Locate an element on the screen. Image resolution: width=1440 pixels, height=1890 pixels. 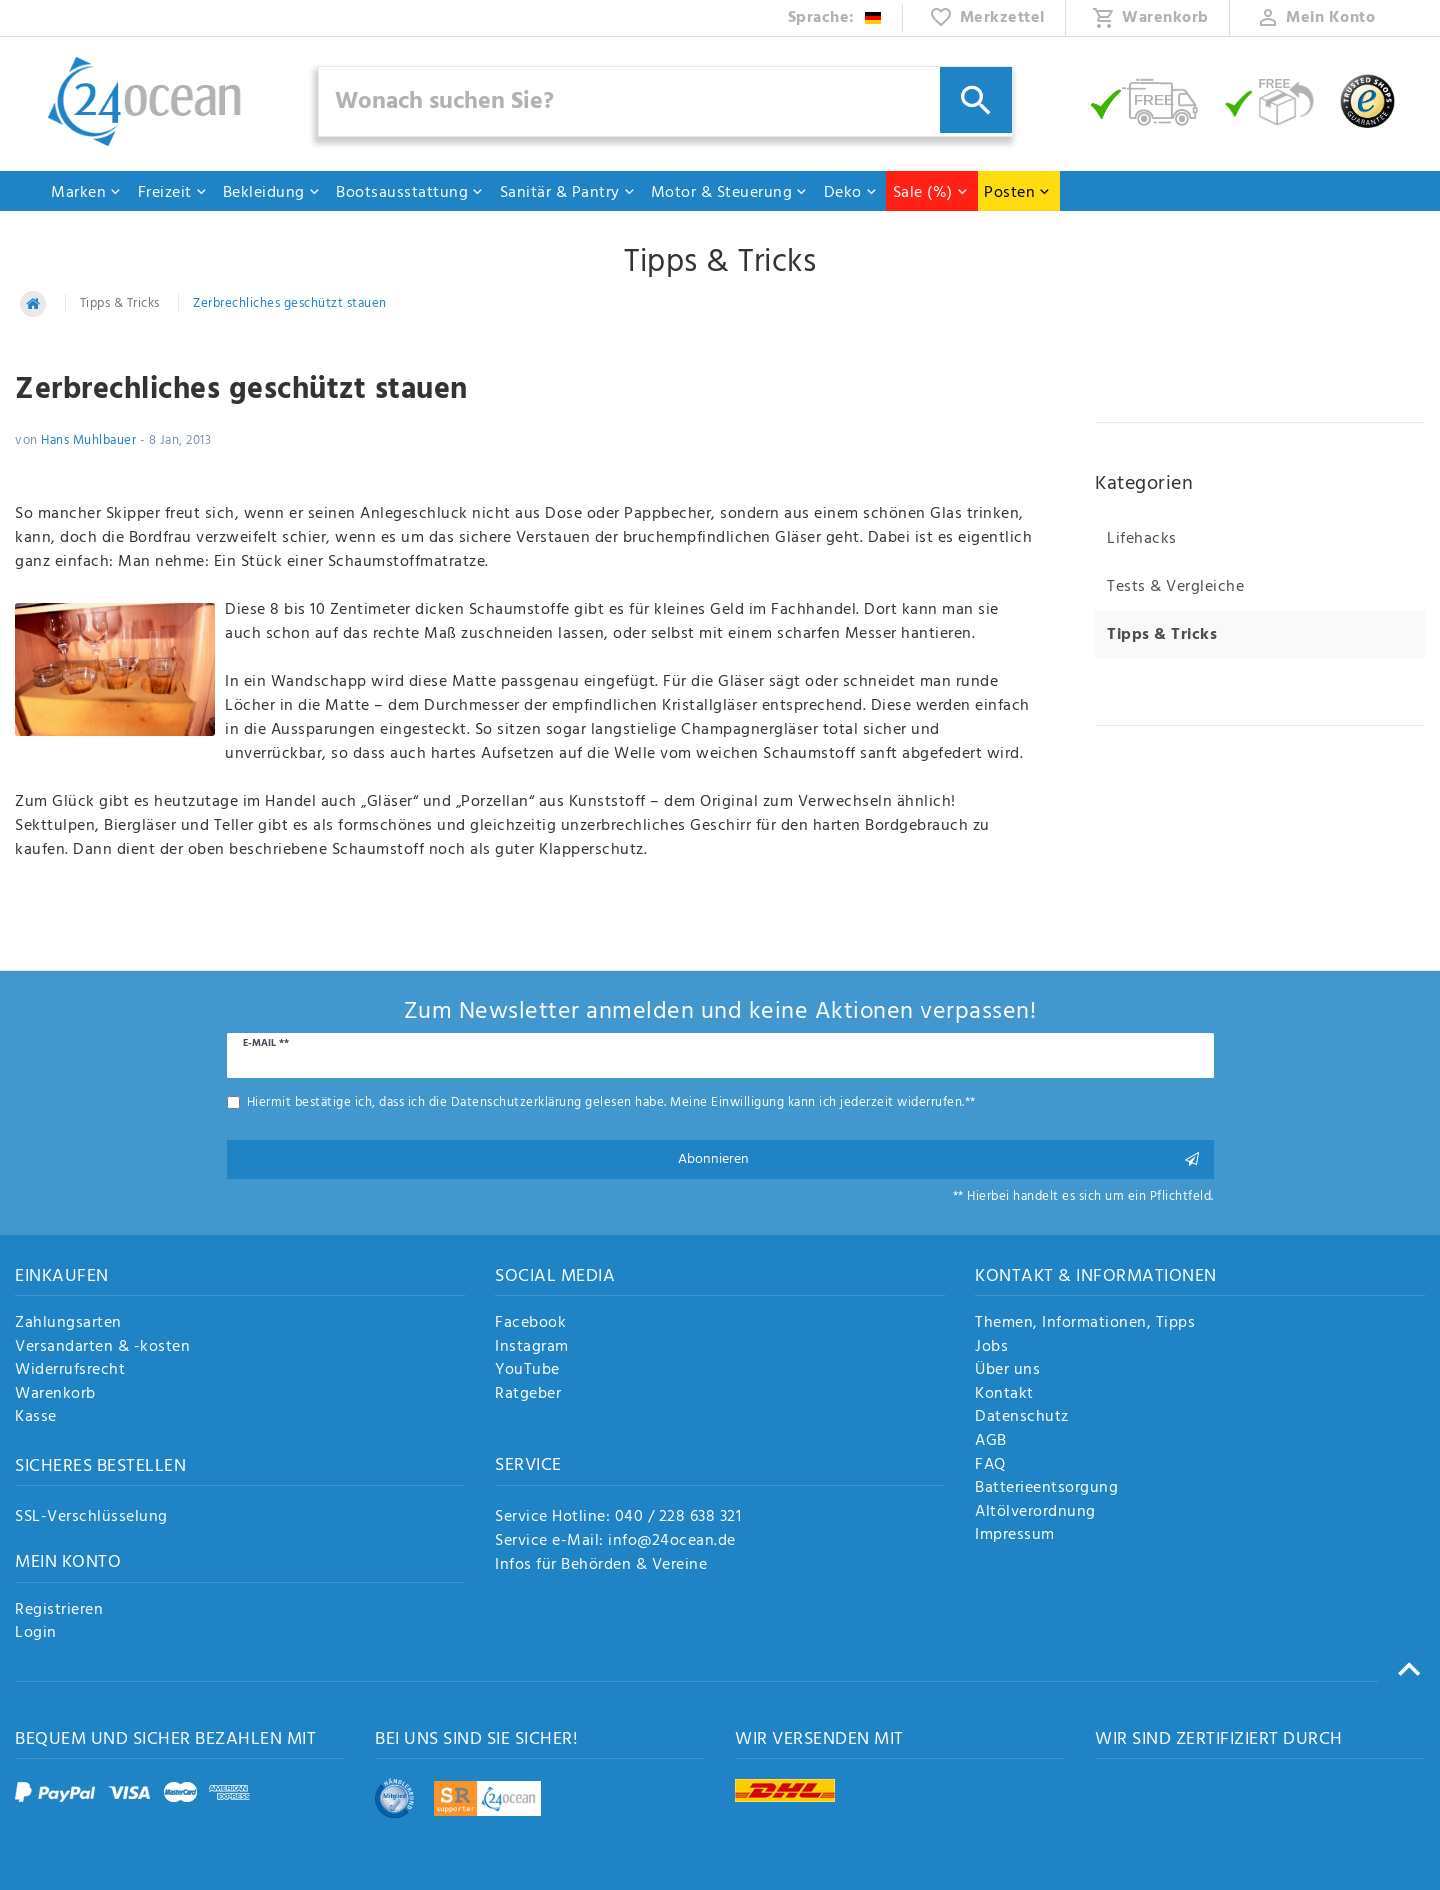
[Suche] is located at coordinates (976, 100).